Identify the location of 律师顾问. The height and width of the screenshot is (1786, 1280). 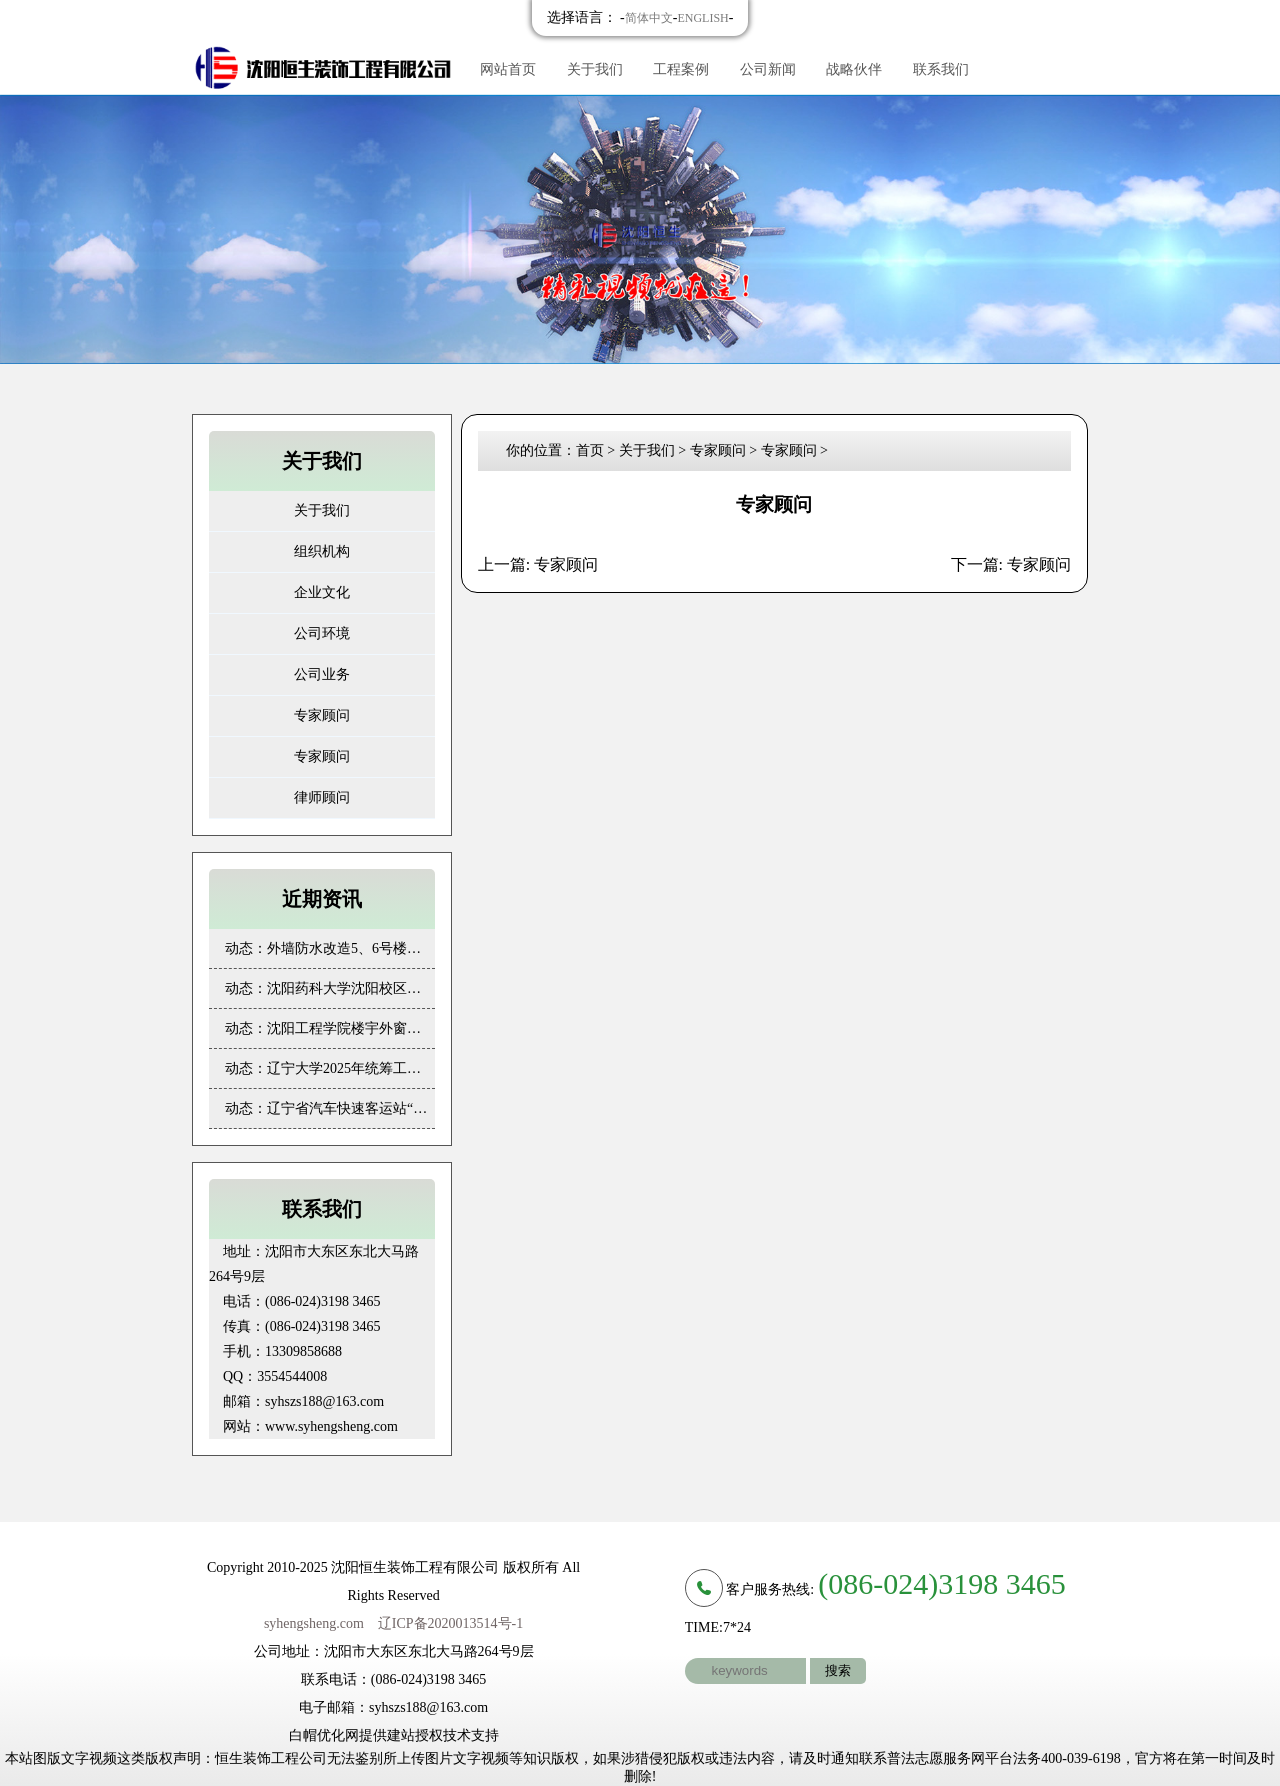
(322, 797).